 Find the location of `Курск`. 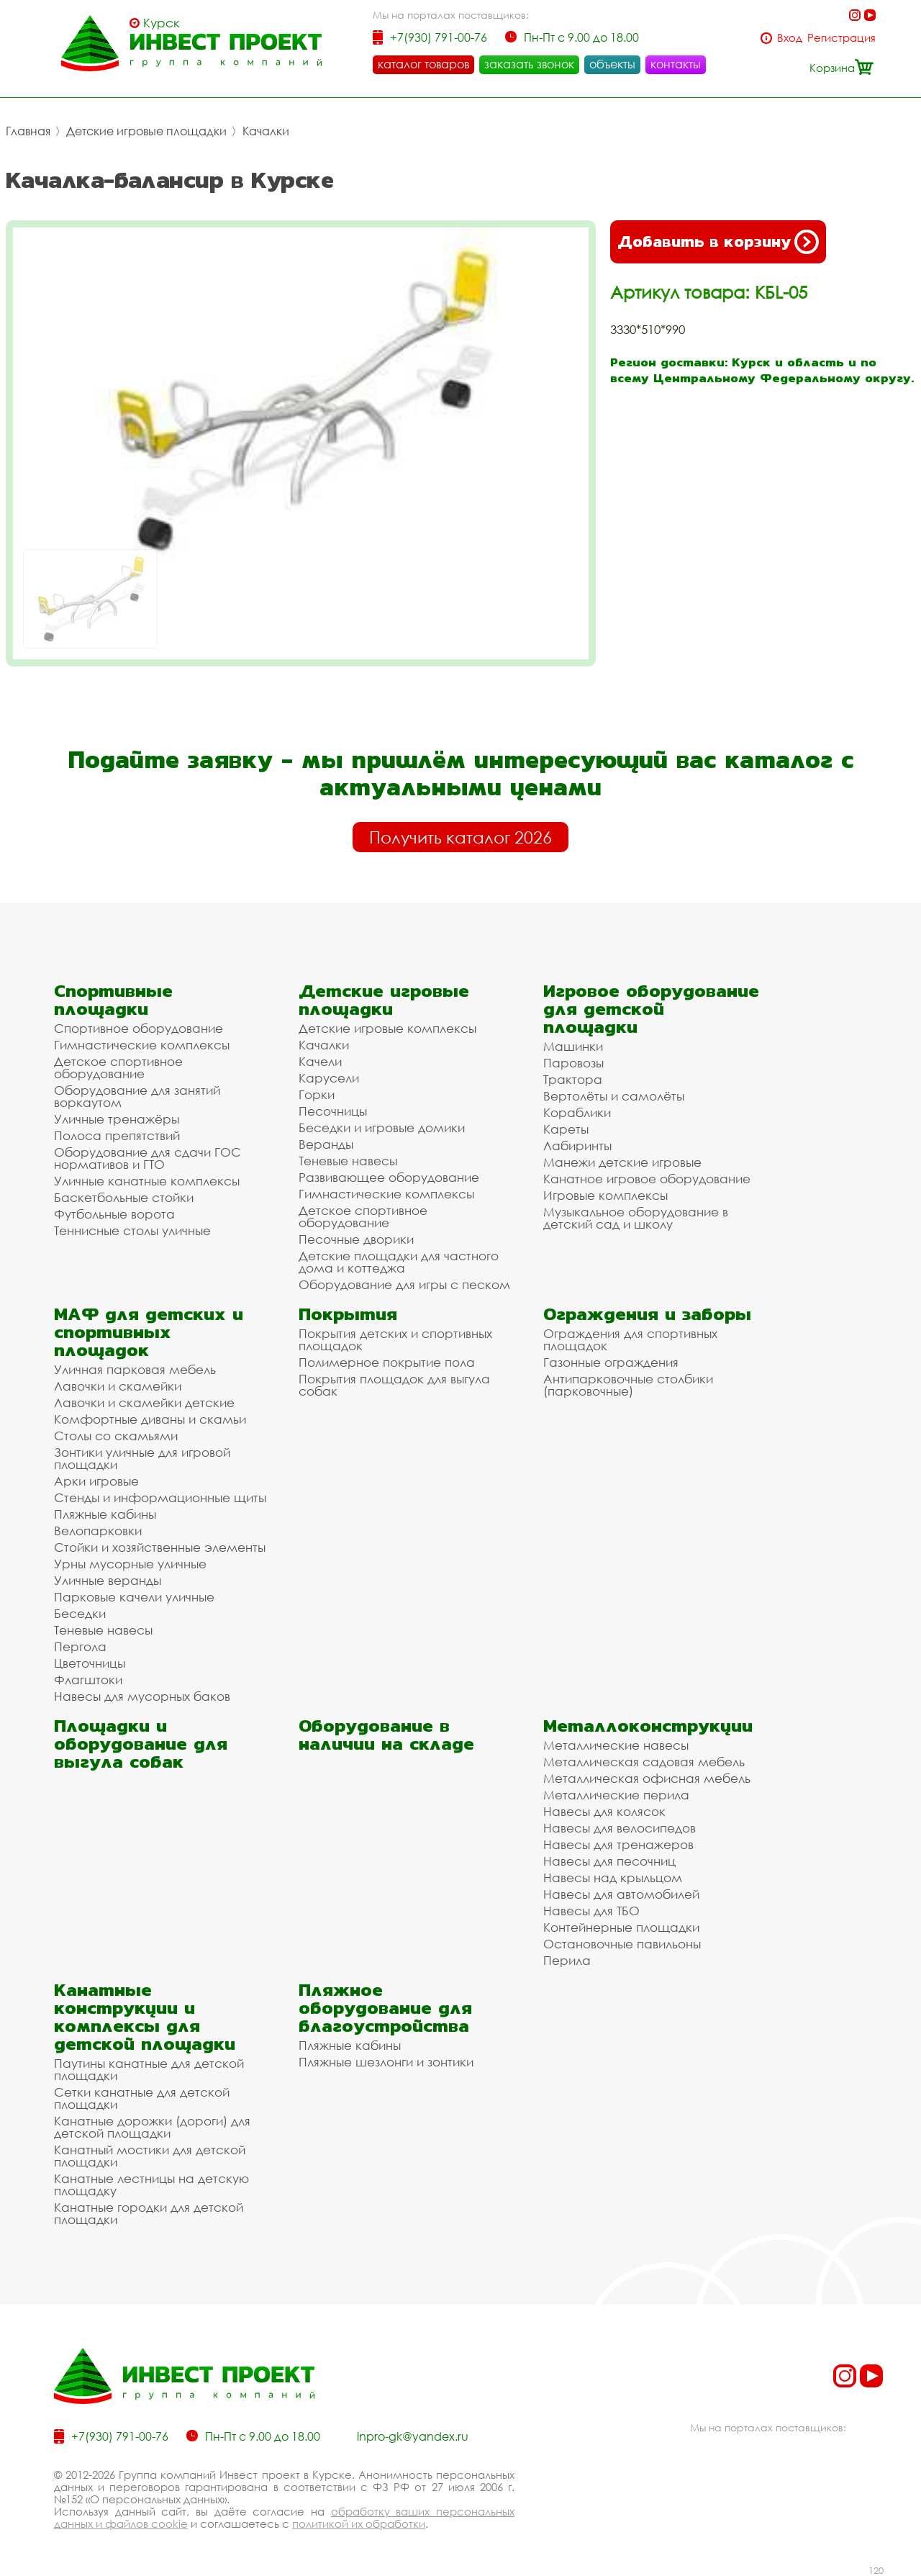

Курск is located at coordinates (161, 23).